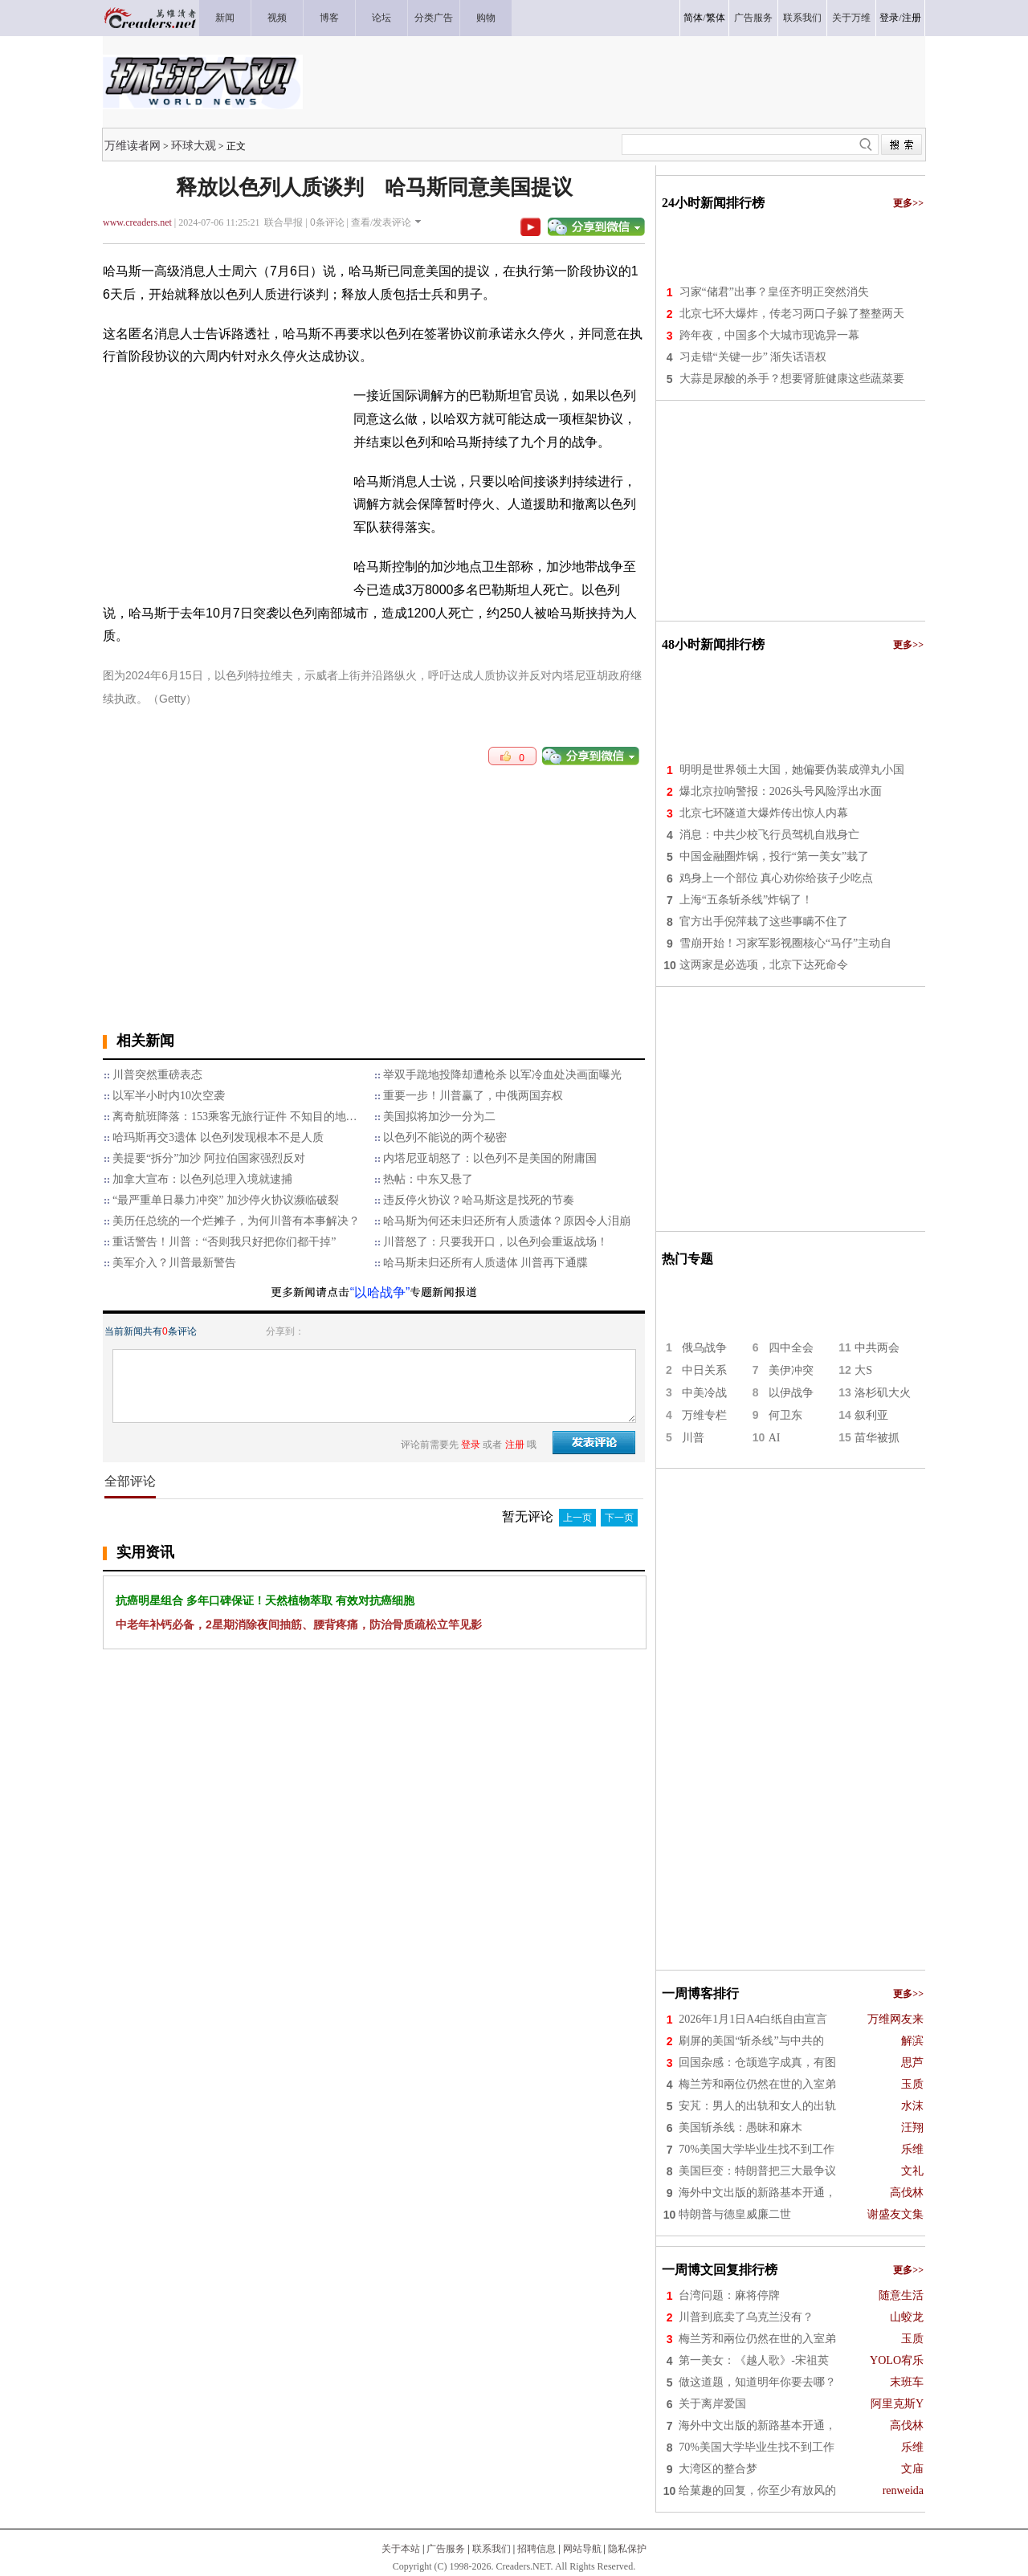  What do you see at coordinates (132, 145) in the screenshot?
I see `万维读者网` at bounding box center [132, 145].